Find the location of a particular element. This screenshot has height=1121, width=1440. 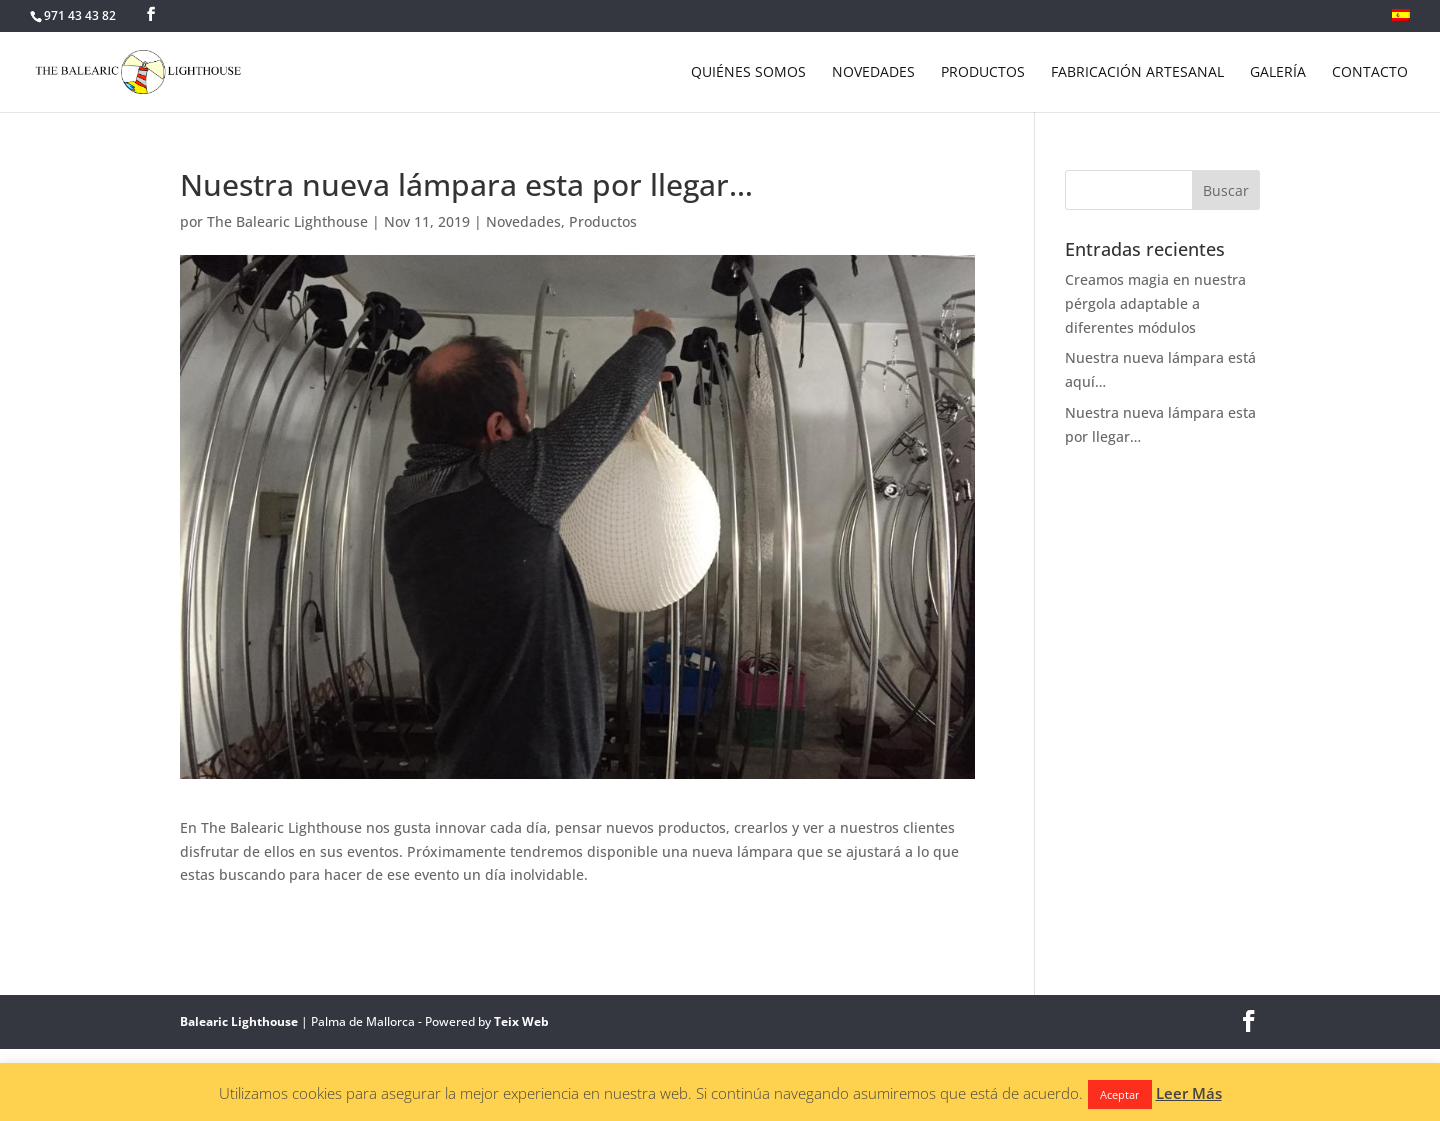

Creamos magia en nuestra pérgola adaptable a diferentes módulos is located at coordinates (1155, 303).